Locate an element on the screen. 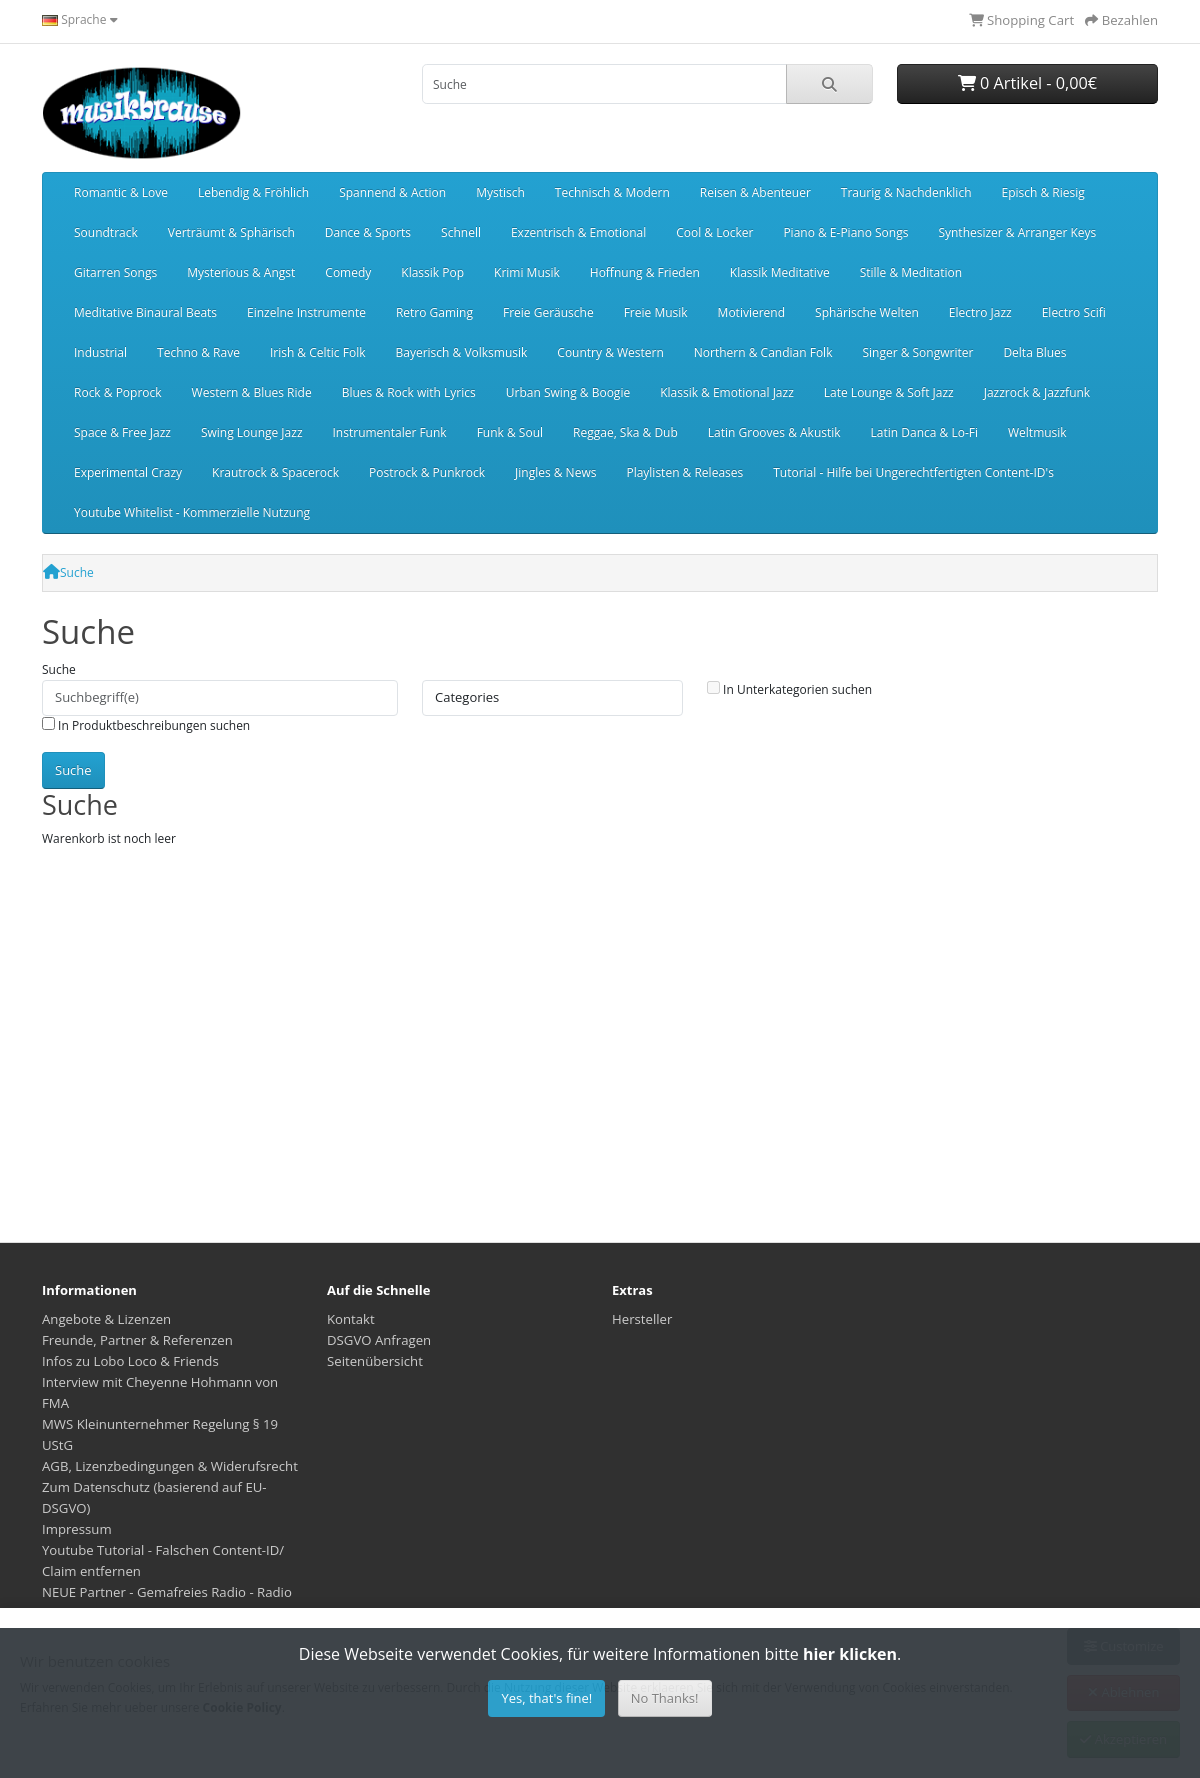 Image resolution: width=1200 pixels, height=1778 pixels. Mysterious & Angst is located at coordinates (241, 272).